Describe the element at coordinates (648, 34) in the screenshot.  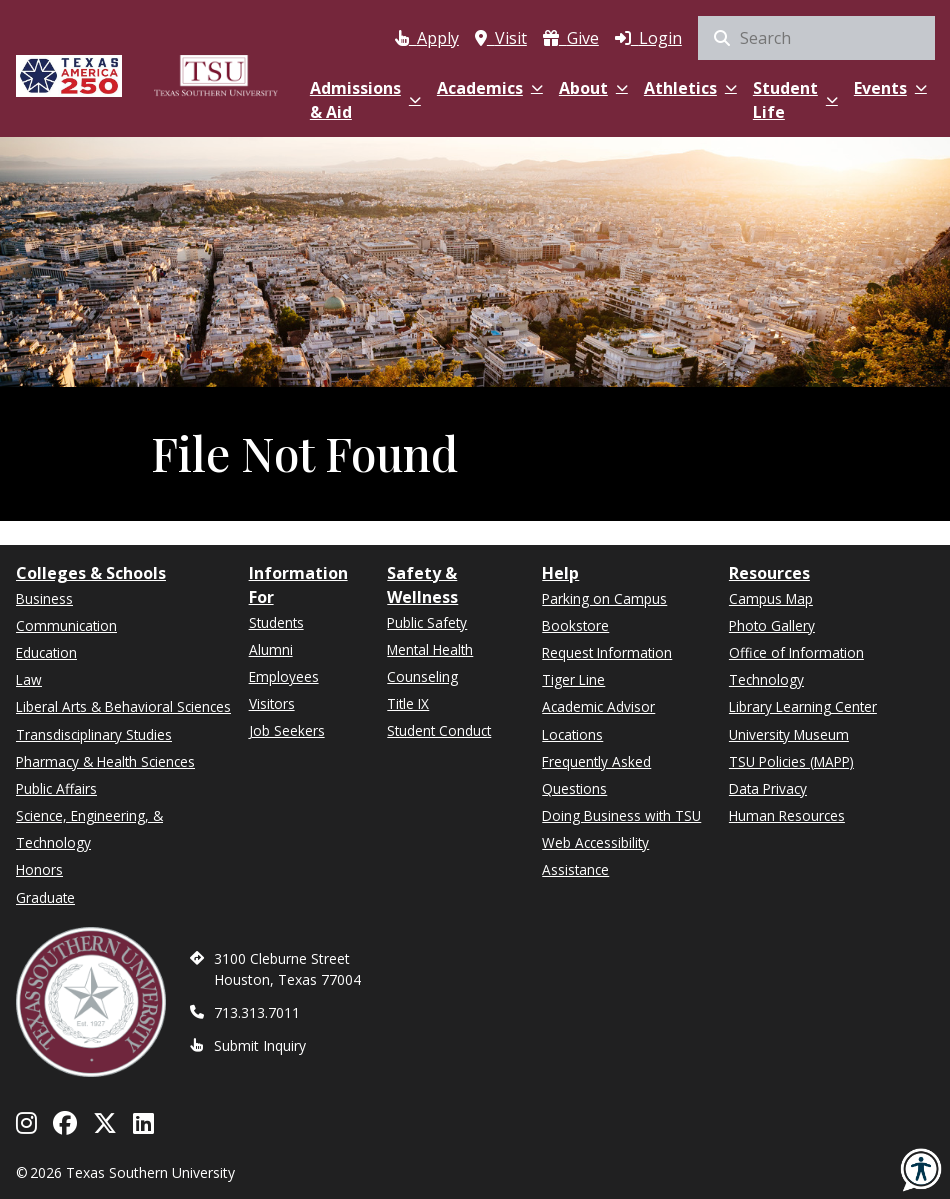
I see `[Log in to MyTSU]` at that location.